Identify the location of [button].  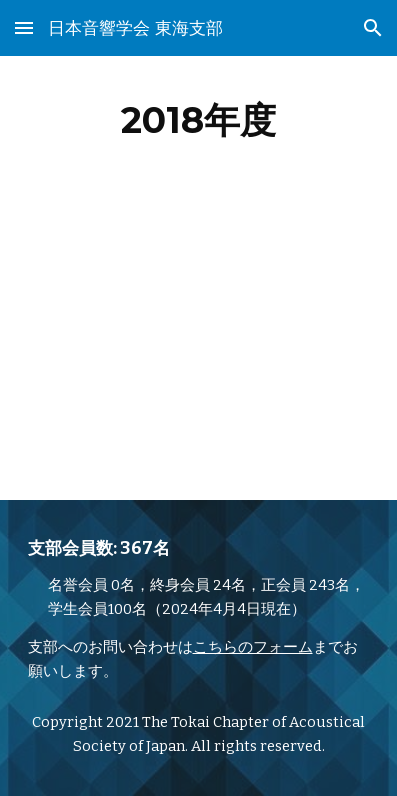
(24, 27).